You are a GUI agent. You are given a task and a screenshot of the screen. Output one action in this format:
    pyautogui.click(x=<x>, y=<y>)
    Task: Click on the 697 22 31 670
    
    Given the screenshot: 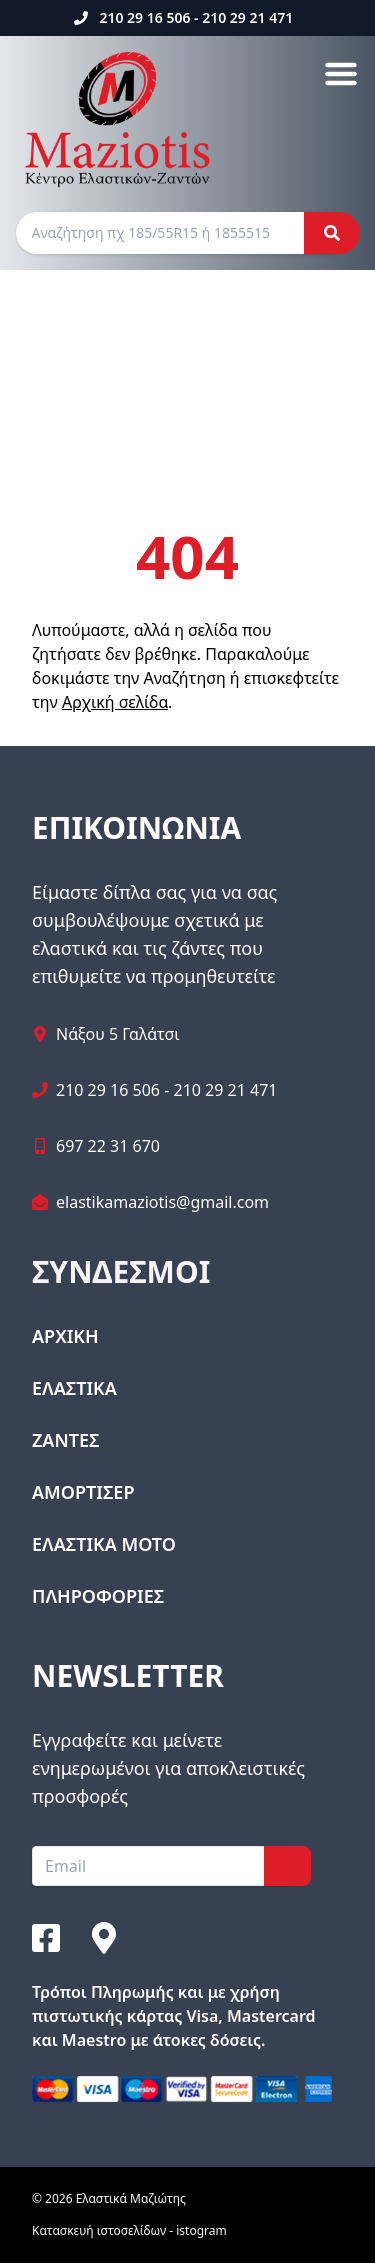 What is the action you would take?
    pyautogui.click(x=108, y=1146)
    